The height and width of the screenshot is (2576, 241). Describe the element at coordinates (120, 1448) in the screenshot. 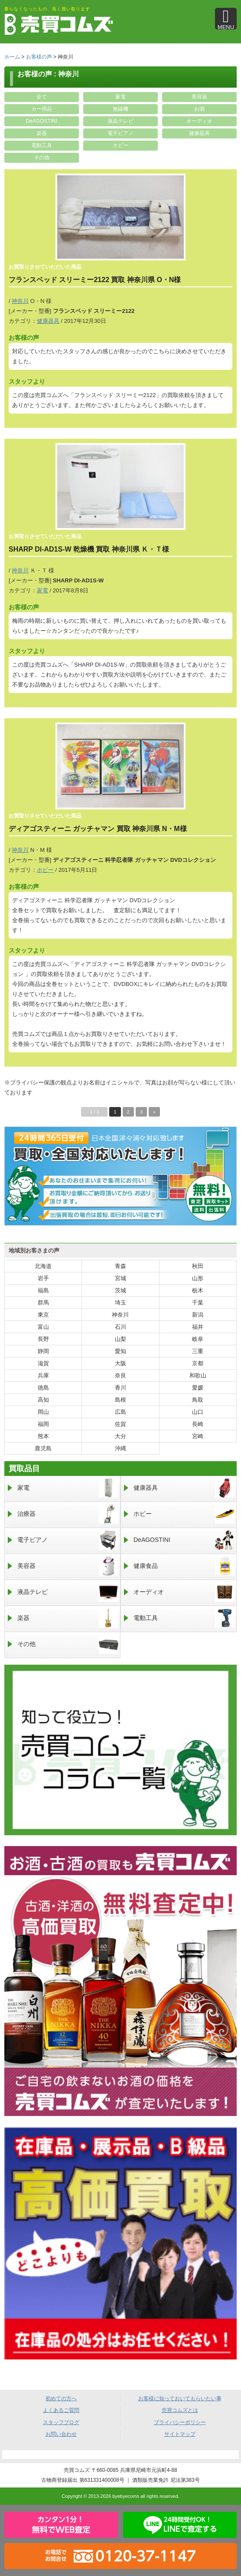

I see `沖縄` at that location.